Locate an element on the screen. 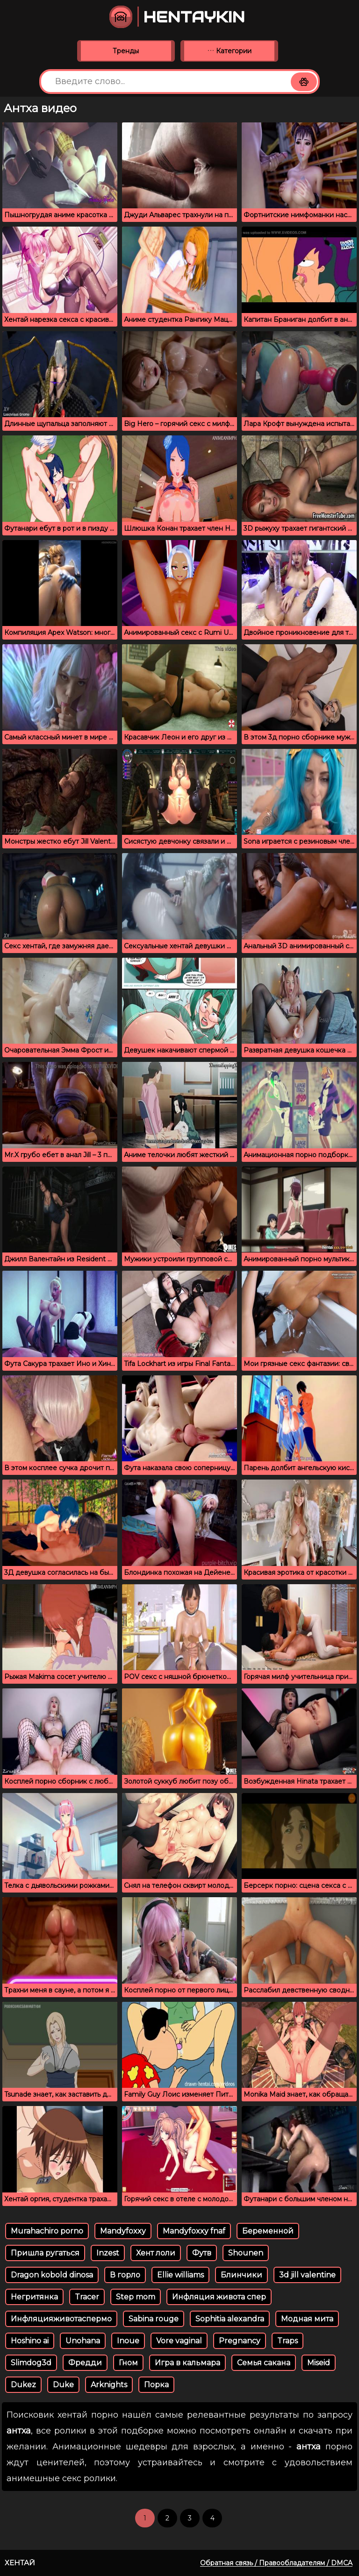  Inzest is located at coordinates (107, 2253).